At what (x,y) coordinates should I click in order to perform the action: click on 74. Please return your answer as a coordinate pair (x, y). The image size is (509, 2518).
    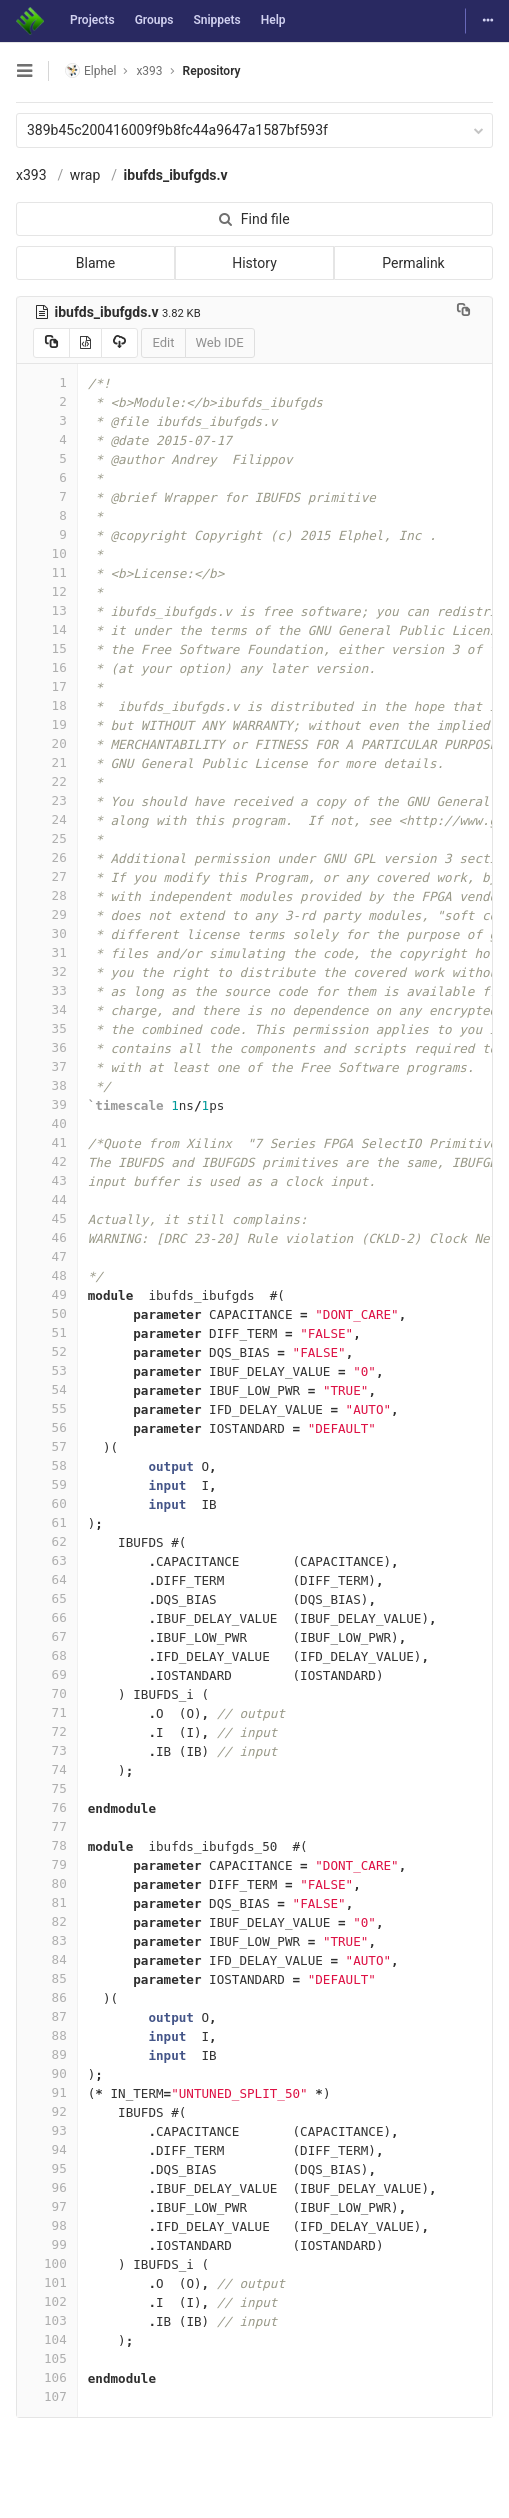
    Looking at the image, I should click on (47, 1769).